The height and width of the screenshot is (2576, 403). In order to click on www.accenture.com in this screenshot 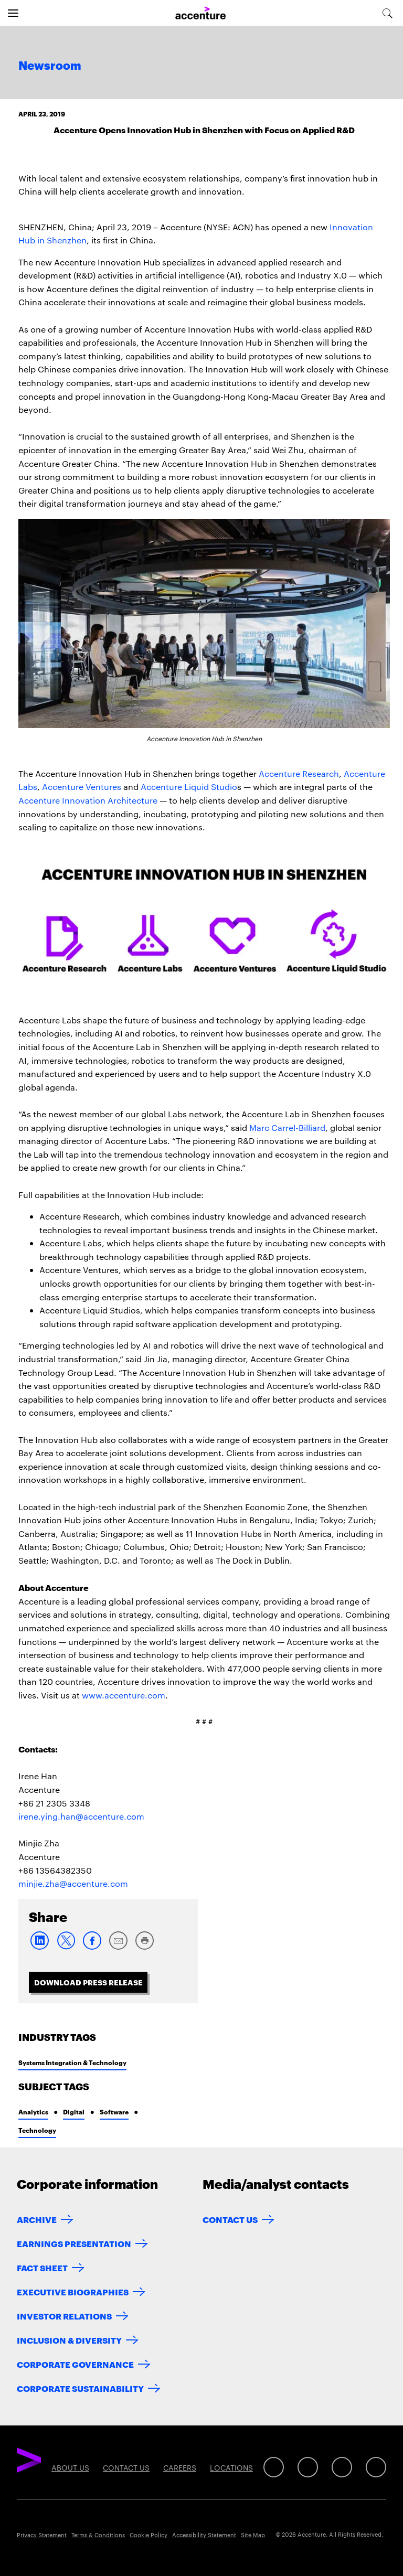, I will do `click(123, 1695)`.